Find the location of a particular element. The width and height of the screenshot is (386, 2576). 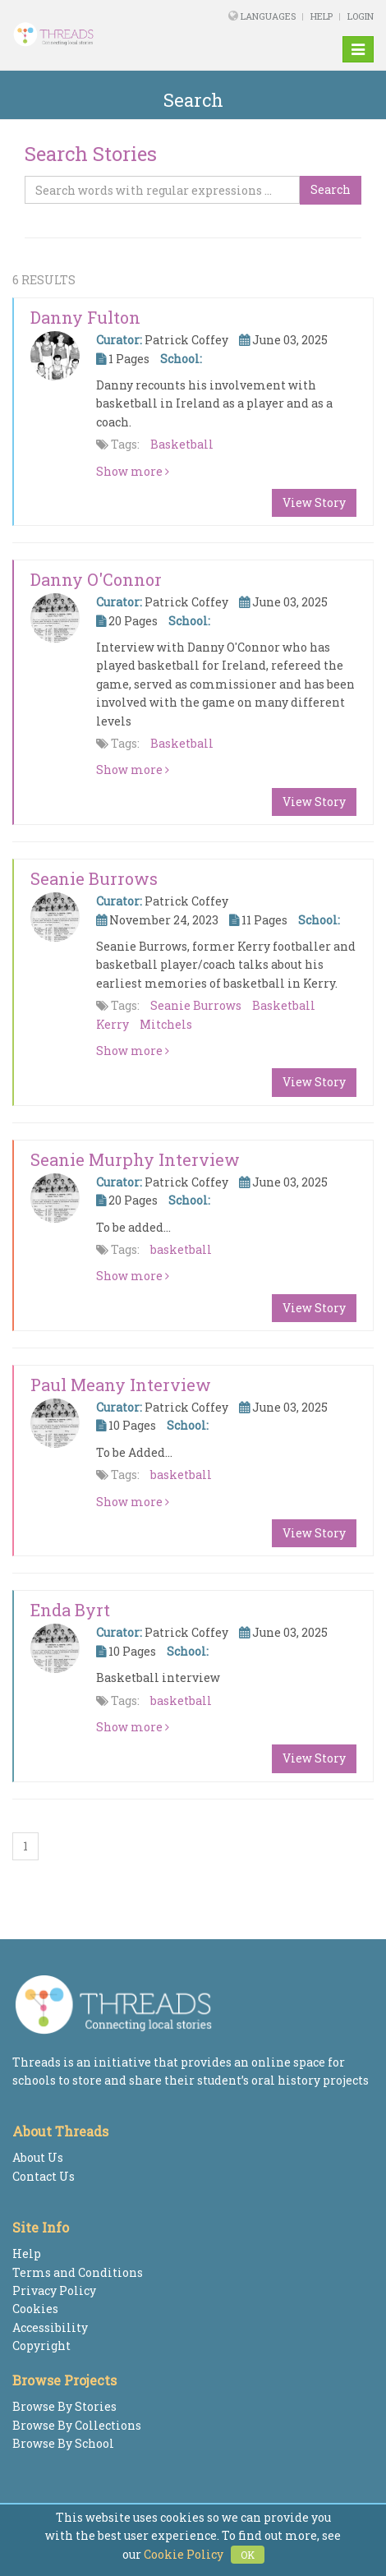

Basketball is located at coordinates (182, 444).